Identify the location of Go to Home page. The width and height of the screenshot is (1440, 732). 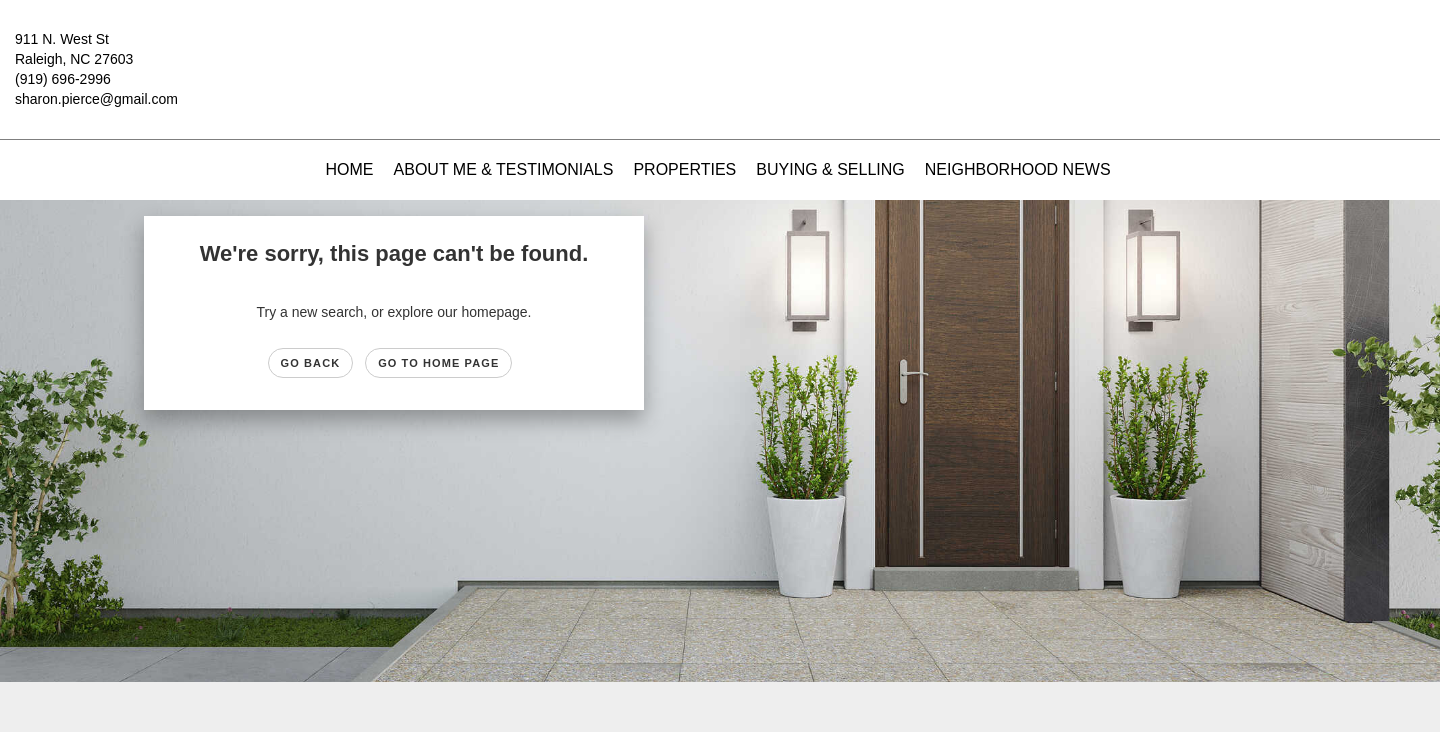
(438, 363).